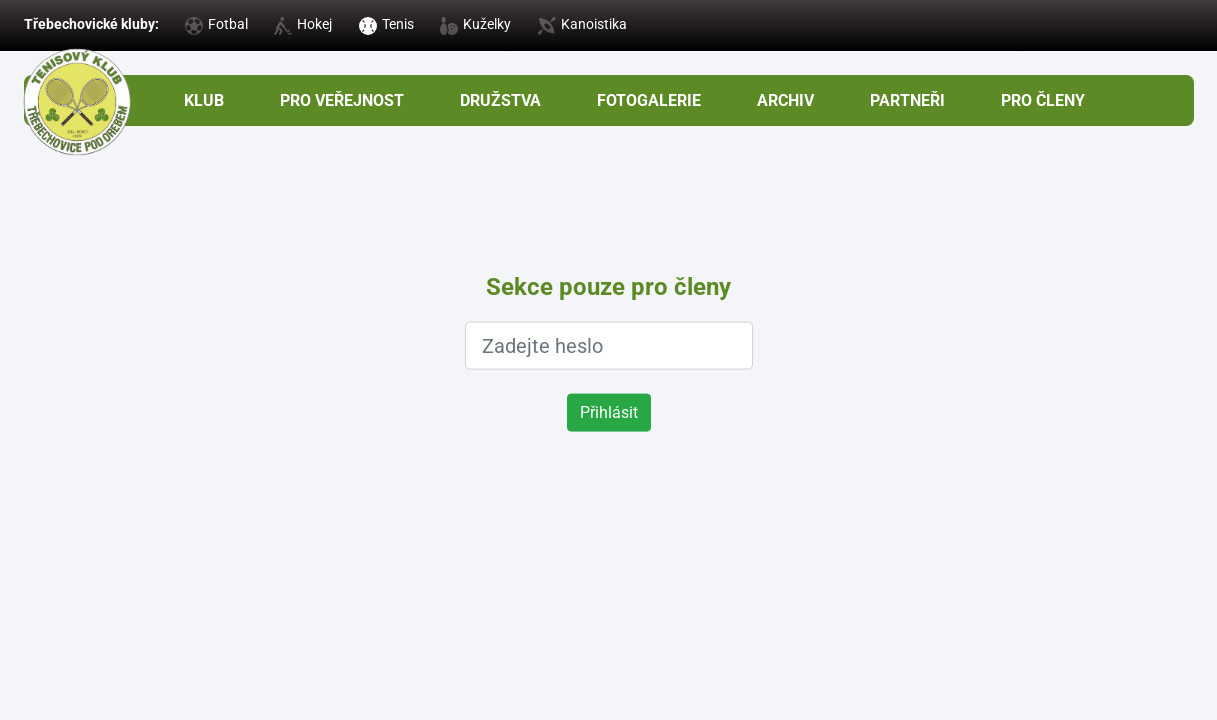 The image size is (1217, 720). I want to click on Klub, so click(204, 100).